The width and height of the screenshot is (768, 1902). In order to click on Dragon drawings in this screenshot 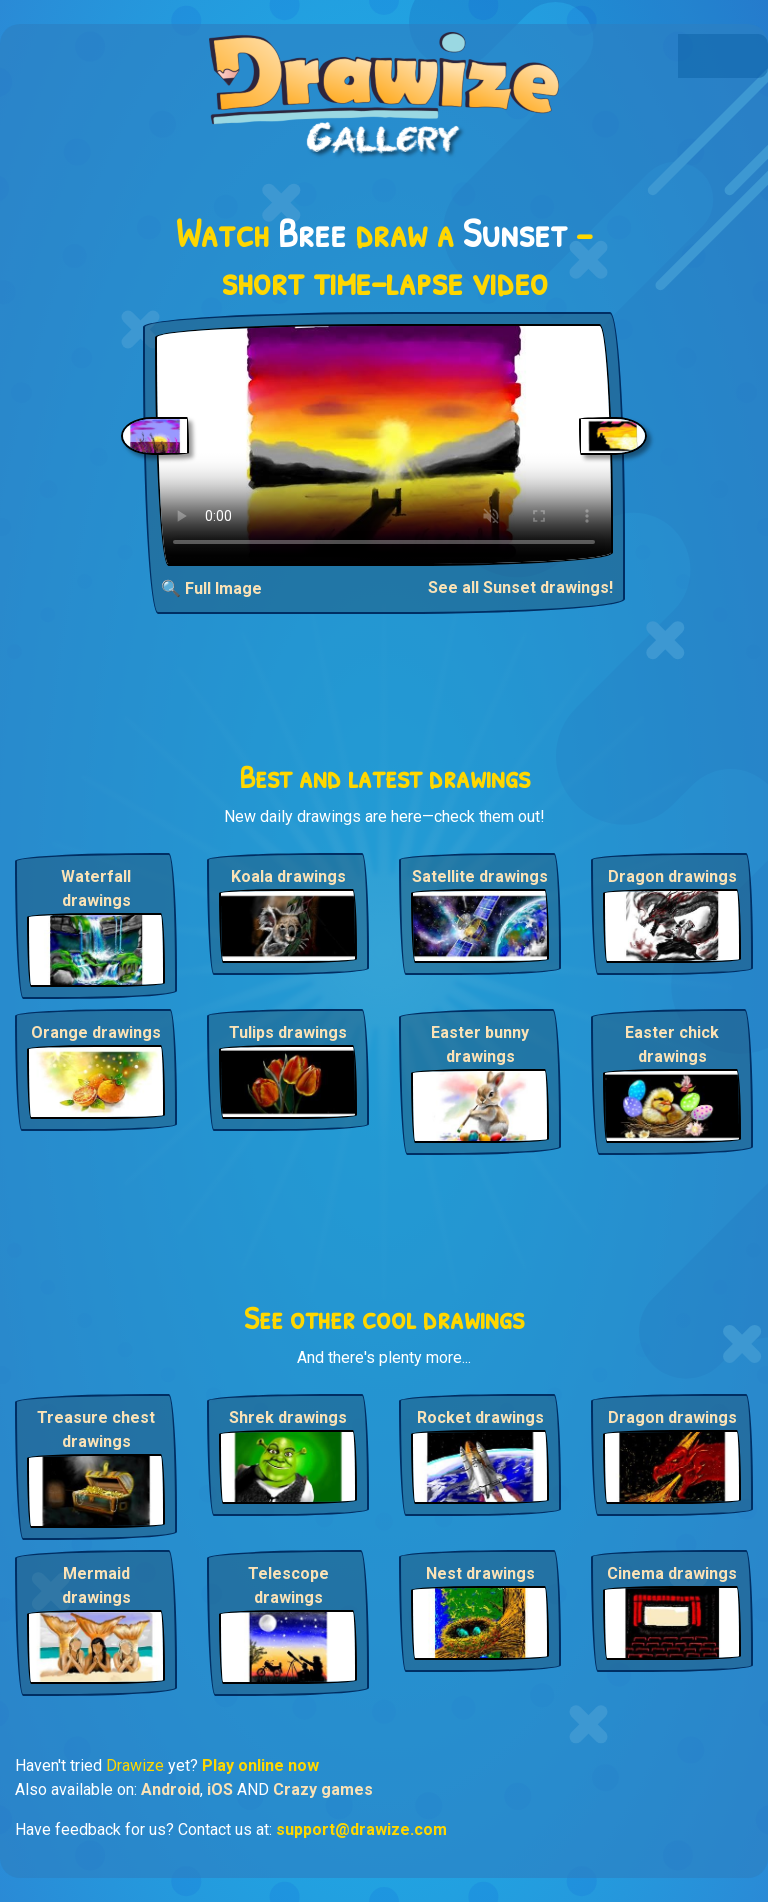, I will do `click(672, 876)`.